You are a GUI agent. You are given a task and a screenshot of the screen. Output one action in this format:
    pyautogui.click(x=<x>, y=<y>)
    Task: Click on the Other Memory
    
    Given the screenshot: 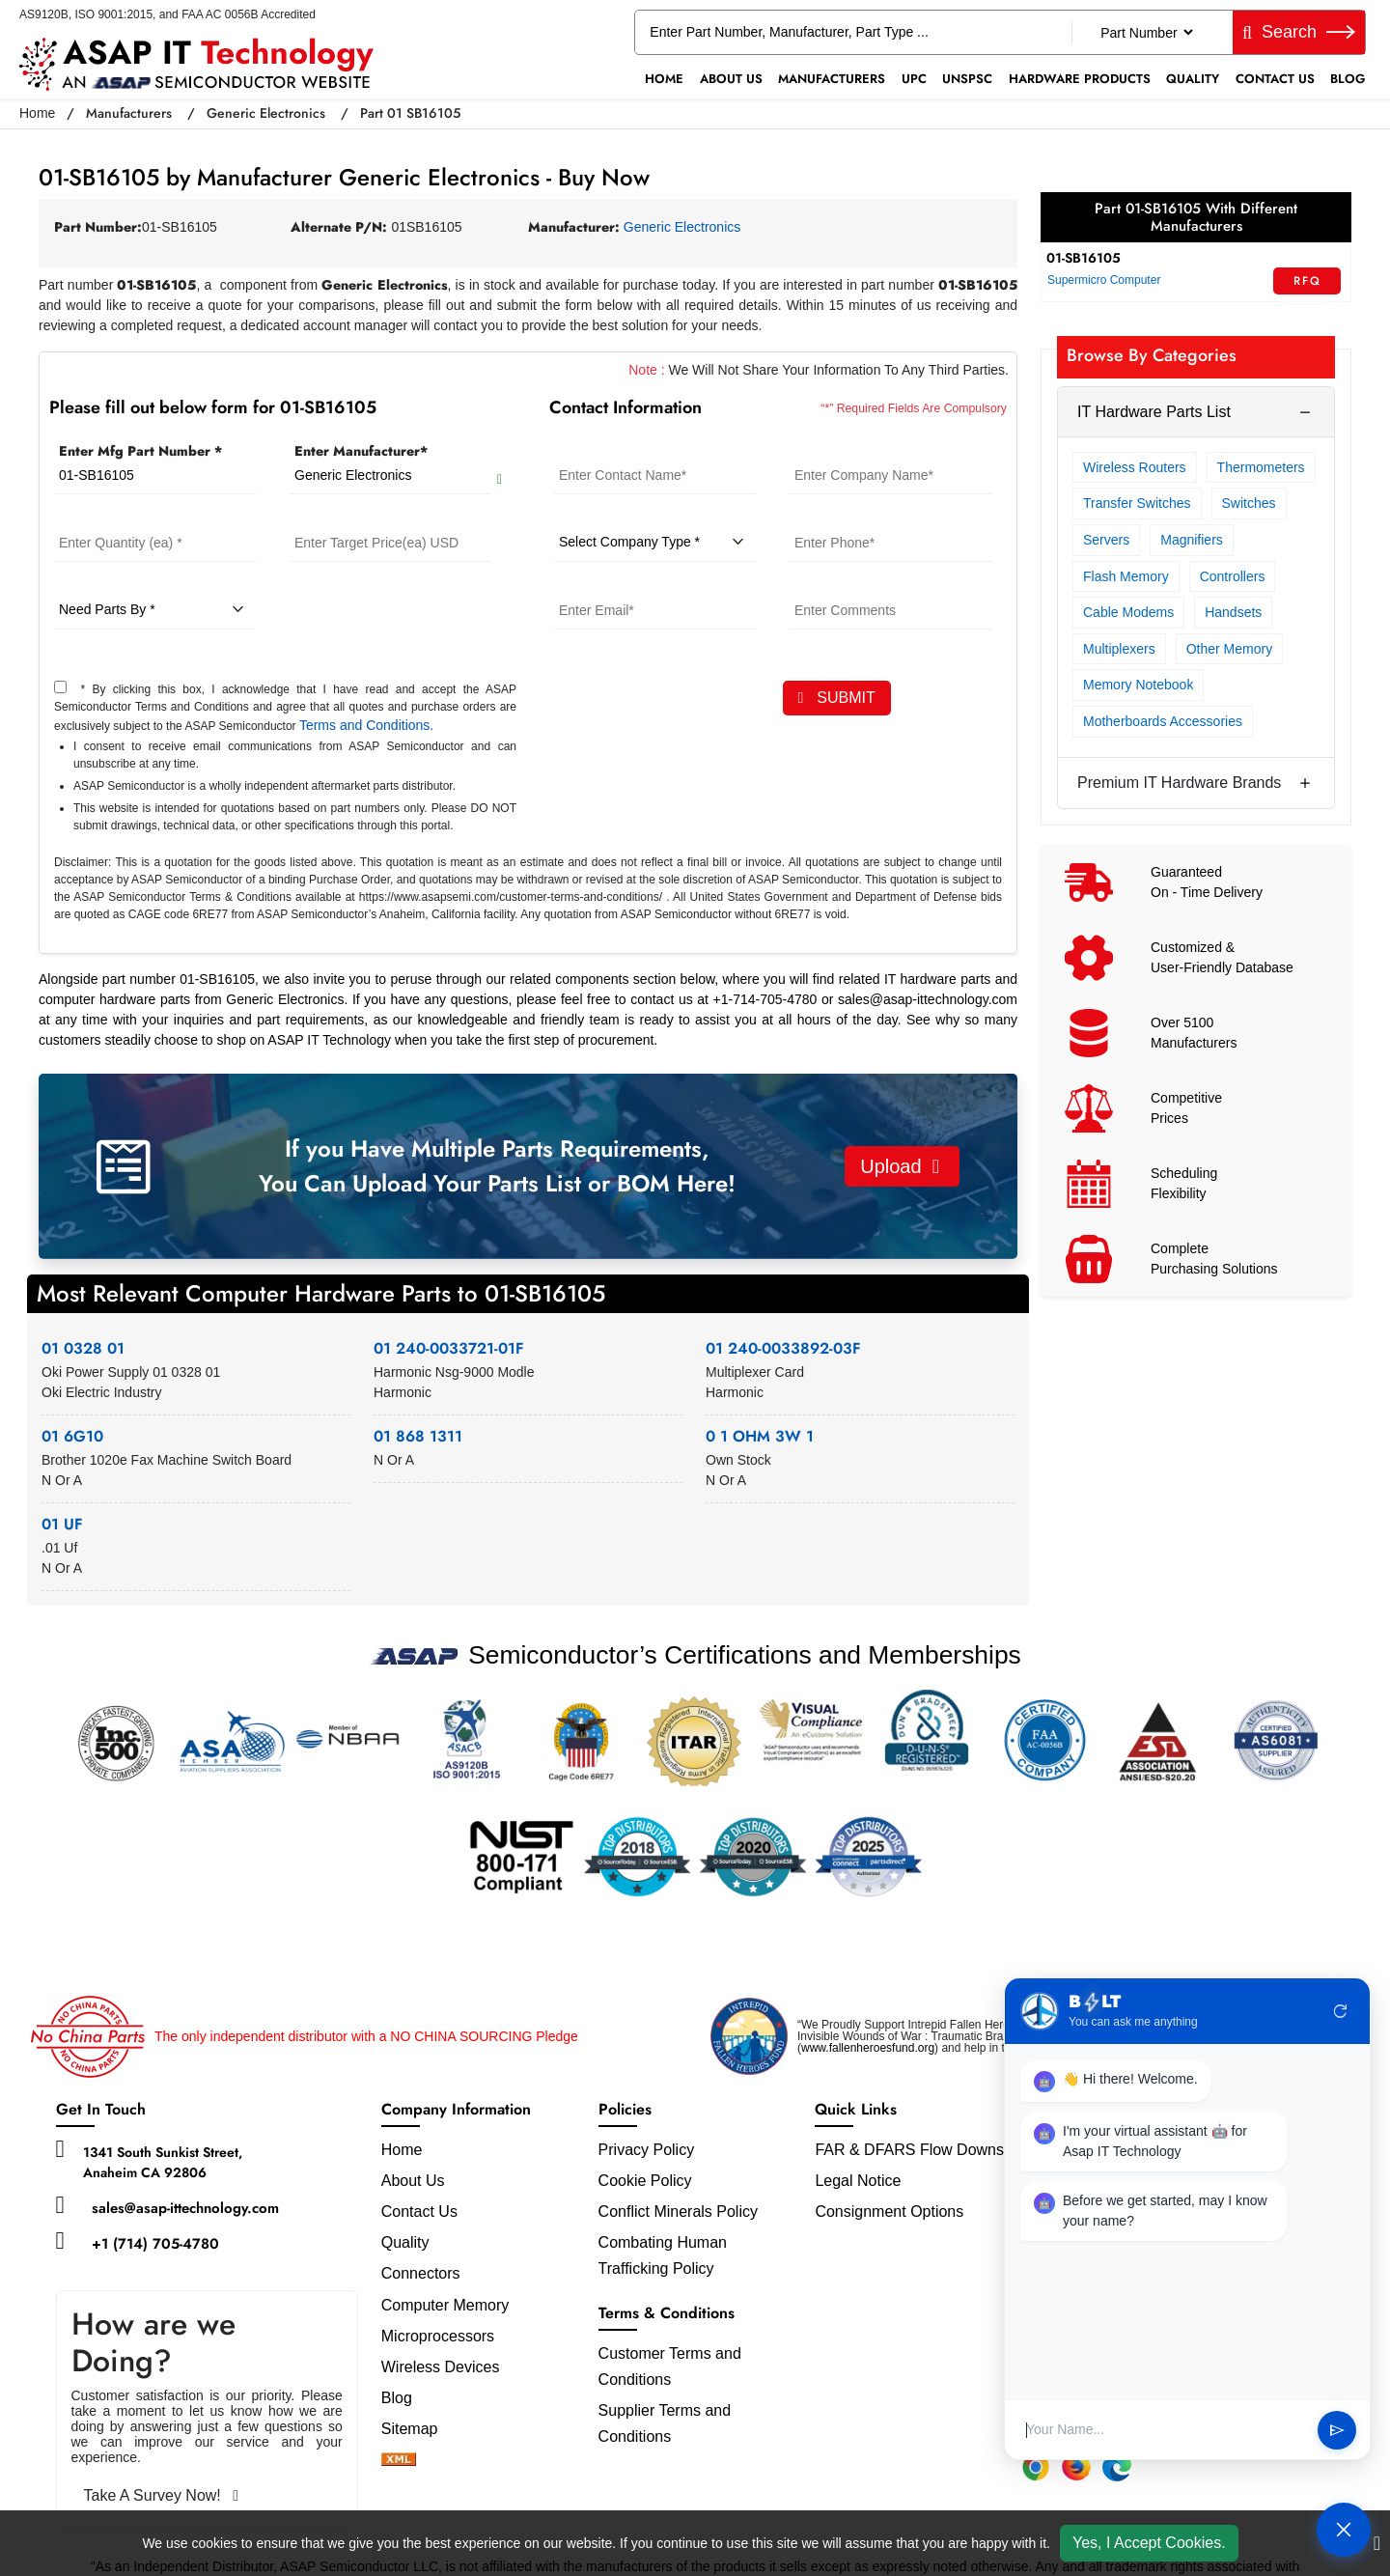 What is the action you would take?
    pyautogui.click(x=1229, y=649)
    